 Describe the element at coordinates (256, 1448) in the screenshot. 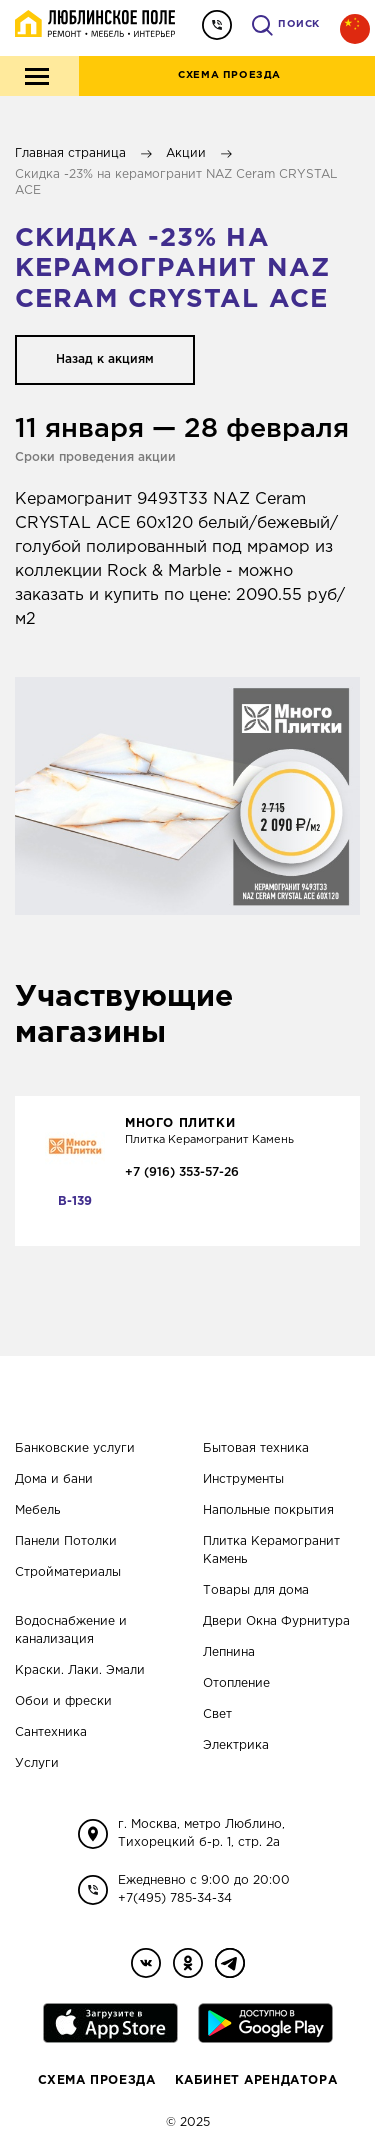

I see `Бытовая техника` at that location.